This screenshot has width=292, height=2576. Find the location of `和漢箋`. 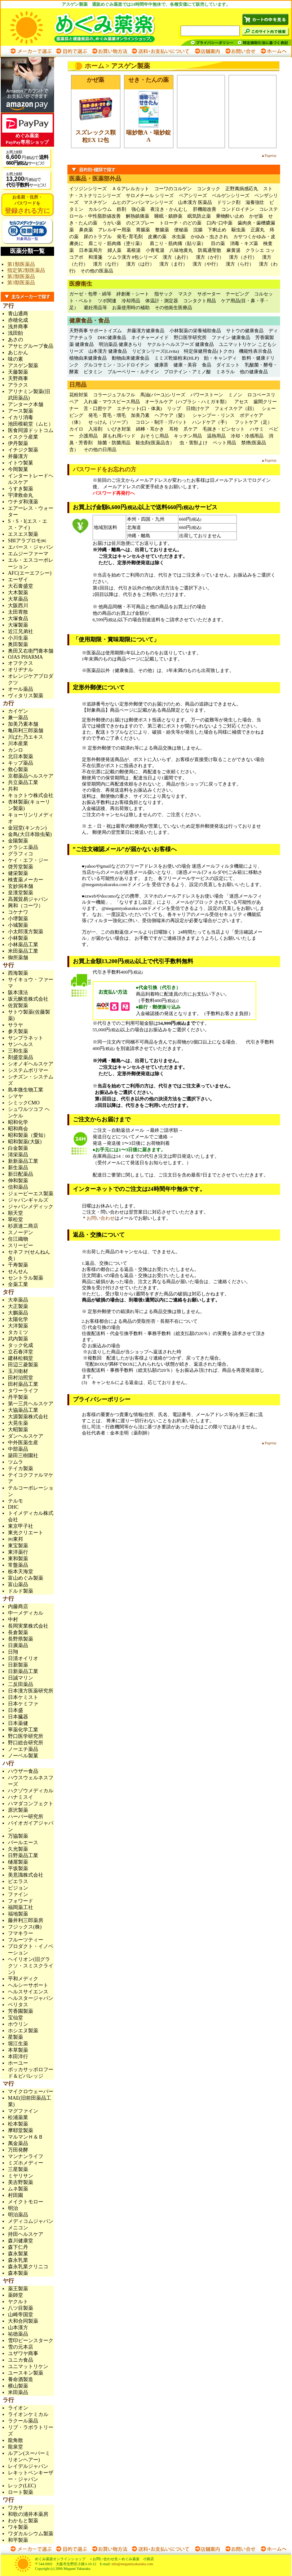

和漢箋 is located at coordinates (95, 257).